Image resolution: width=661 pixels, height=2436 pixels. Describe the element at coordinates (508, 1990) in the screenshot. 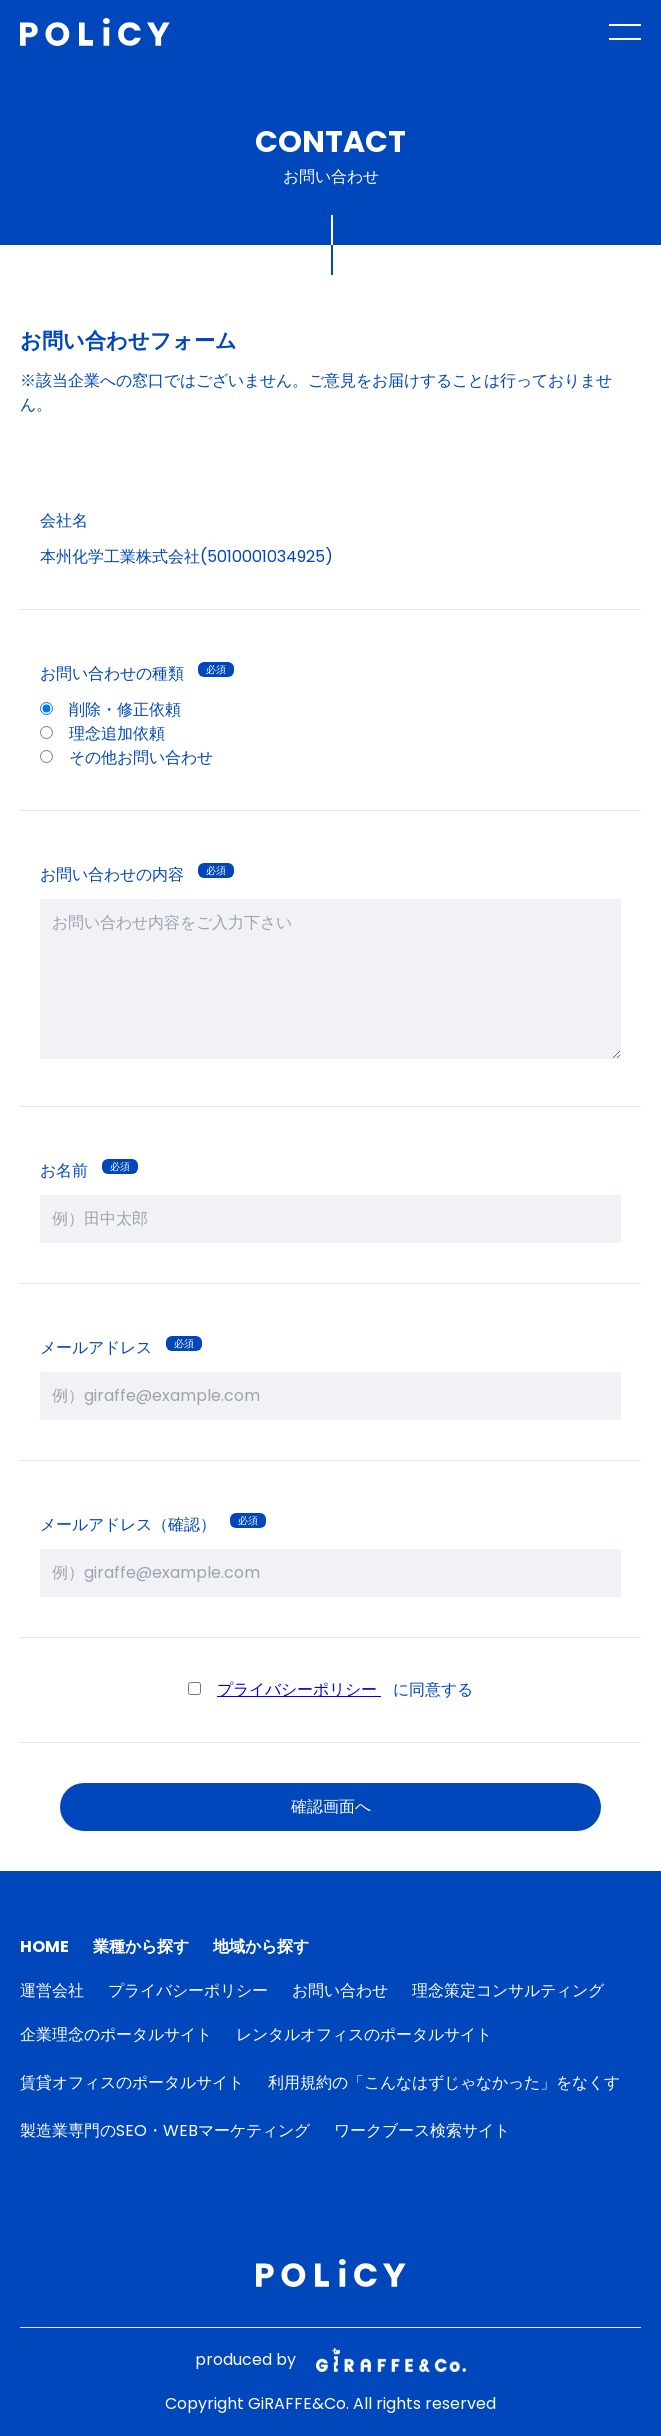

I see `理念策定コンサルティング` at that location.